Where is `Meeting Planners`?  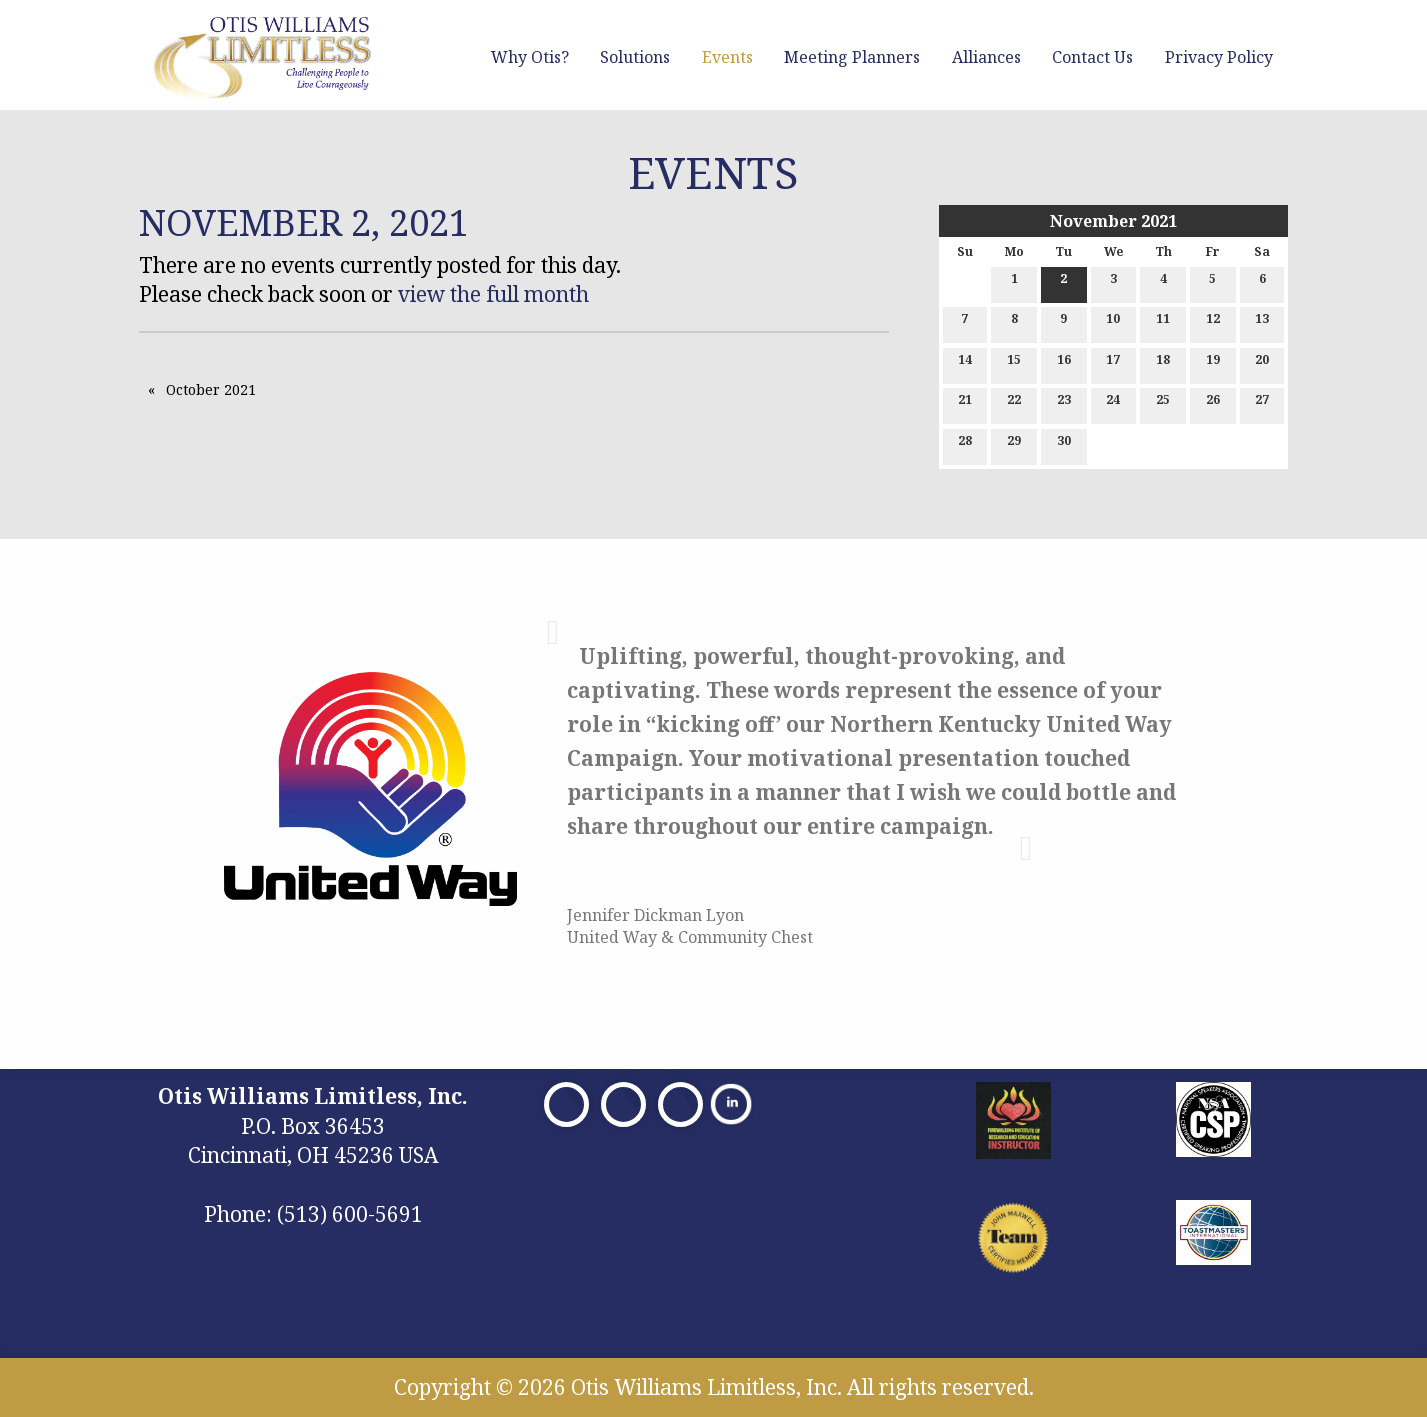 Meeting Planners is located at coordinates (852, 57).